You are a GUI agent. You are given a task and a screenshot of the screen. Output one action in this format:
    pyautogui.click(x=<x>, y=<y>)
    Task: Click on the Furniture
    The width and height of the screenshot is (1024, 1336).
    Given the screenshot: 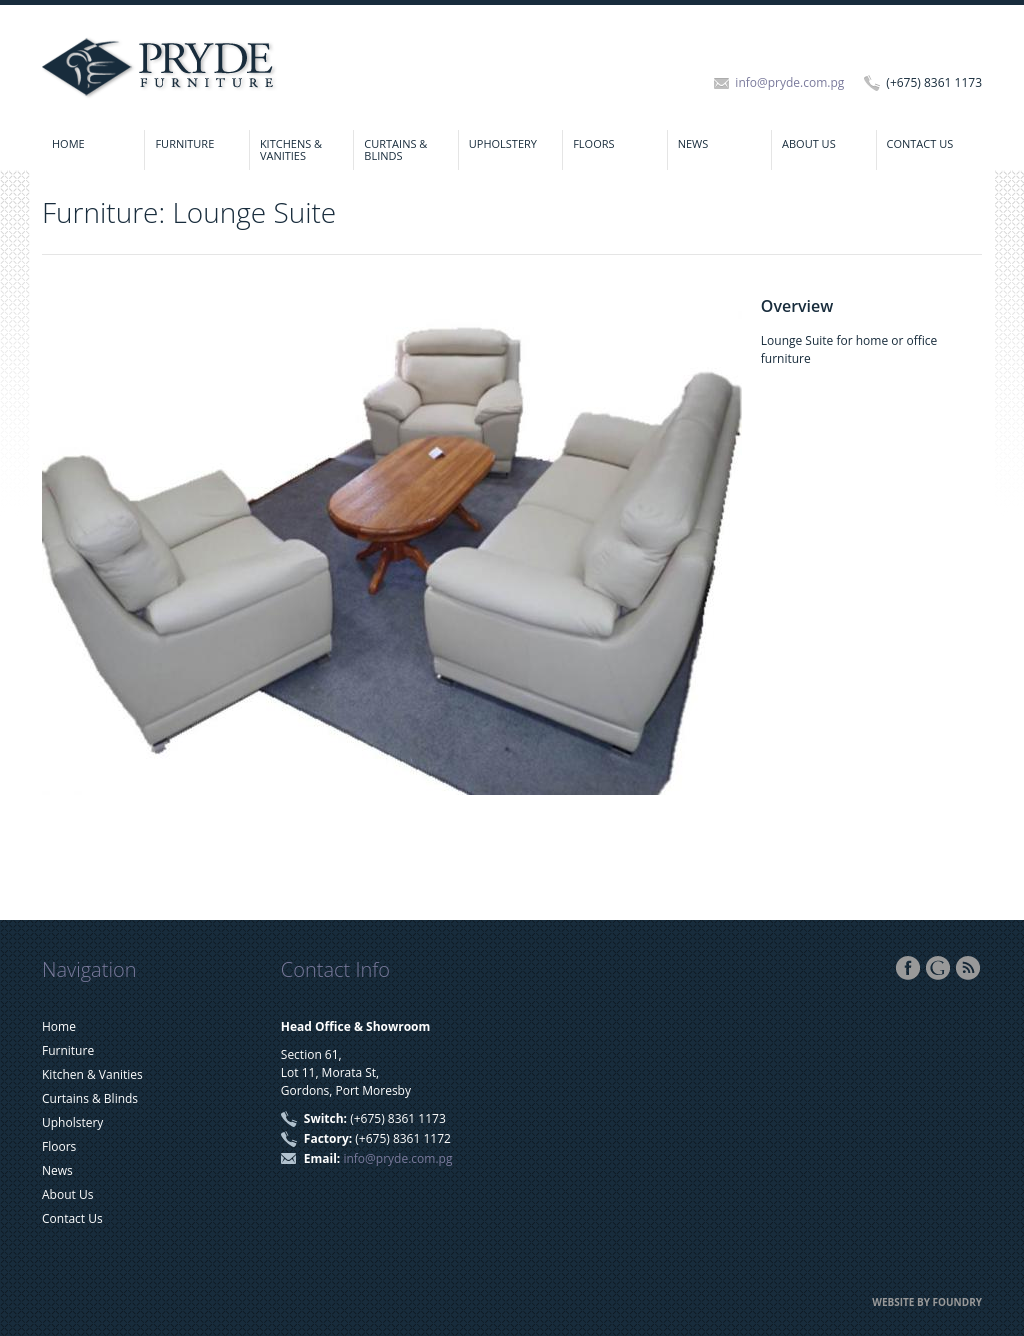 What is the action you would take?
    pyautogui.click(x=184, y=143)
    